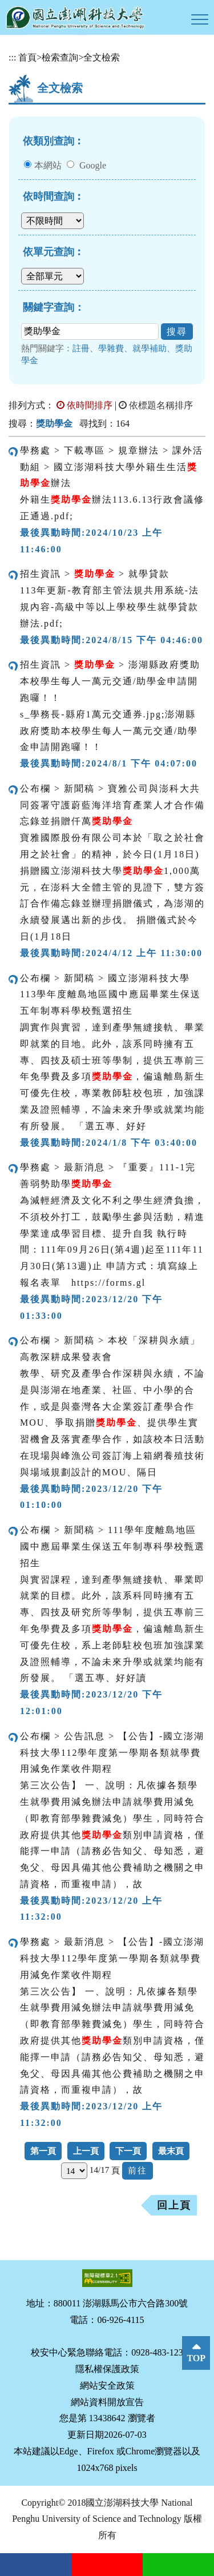 Image resolution: width=214 pixels, height=2576 pixels. What do you see at coordinates (156, 405) in the screenshot?
I see `依標題名稱排序` at bounding box center [156, 405].